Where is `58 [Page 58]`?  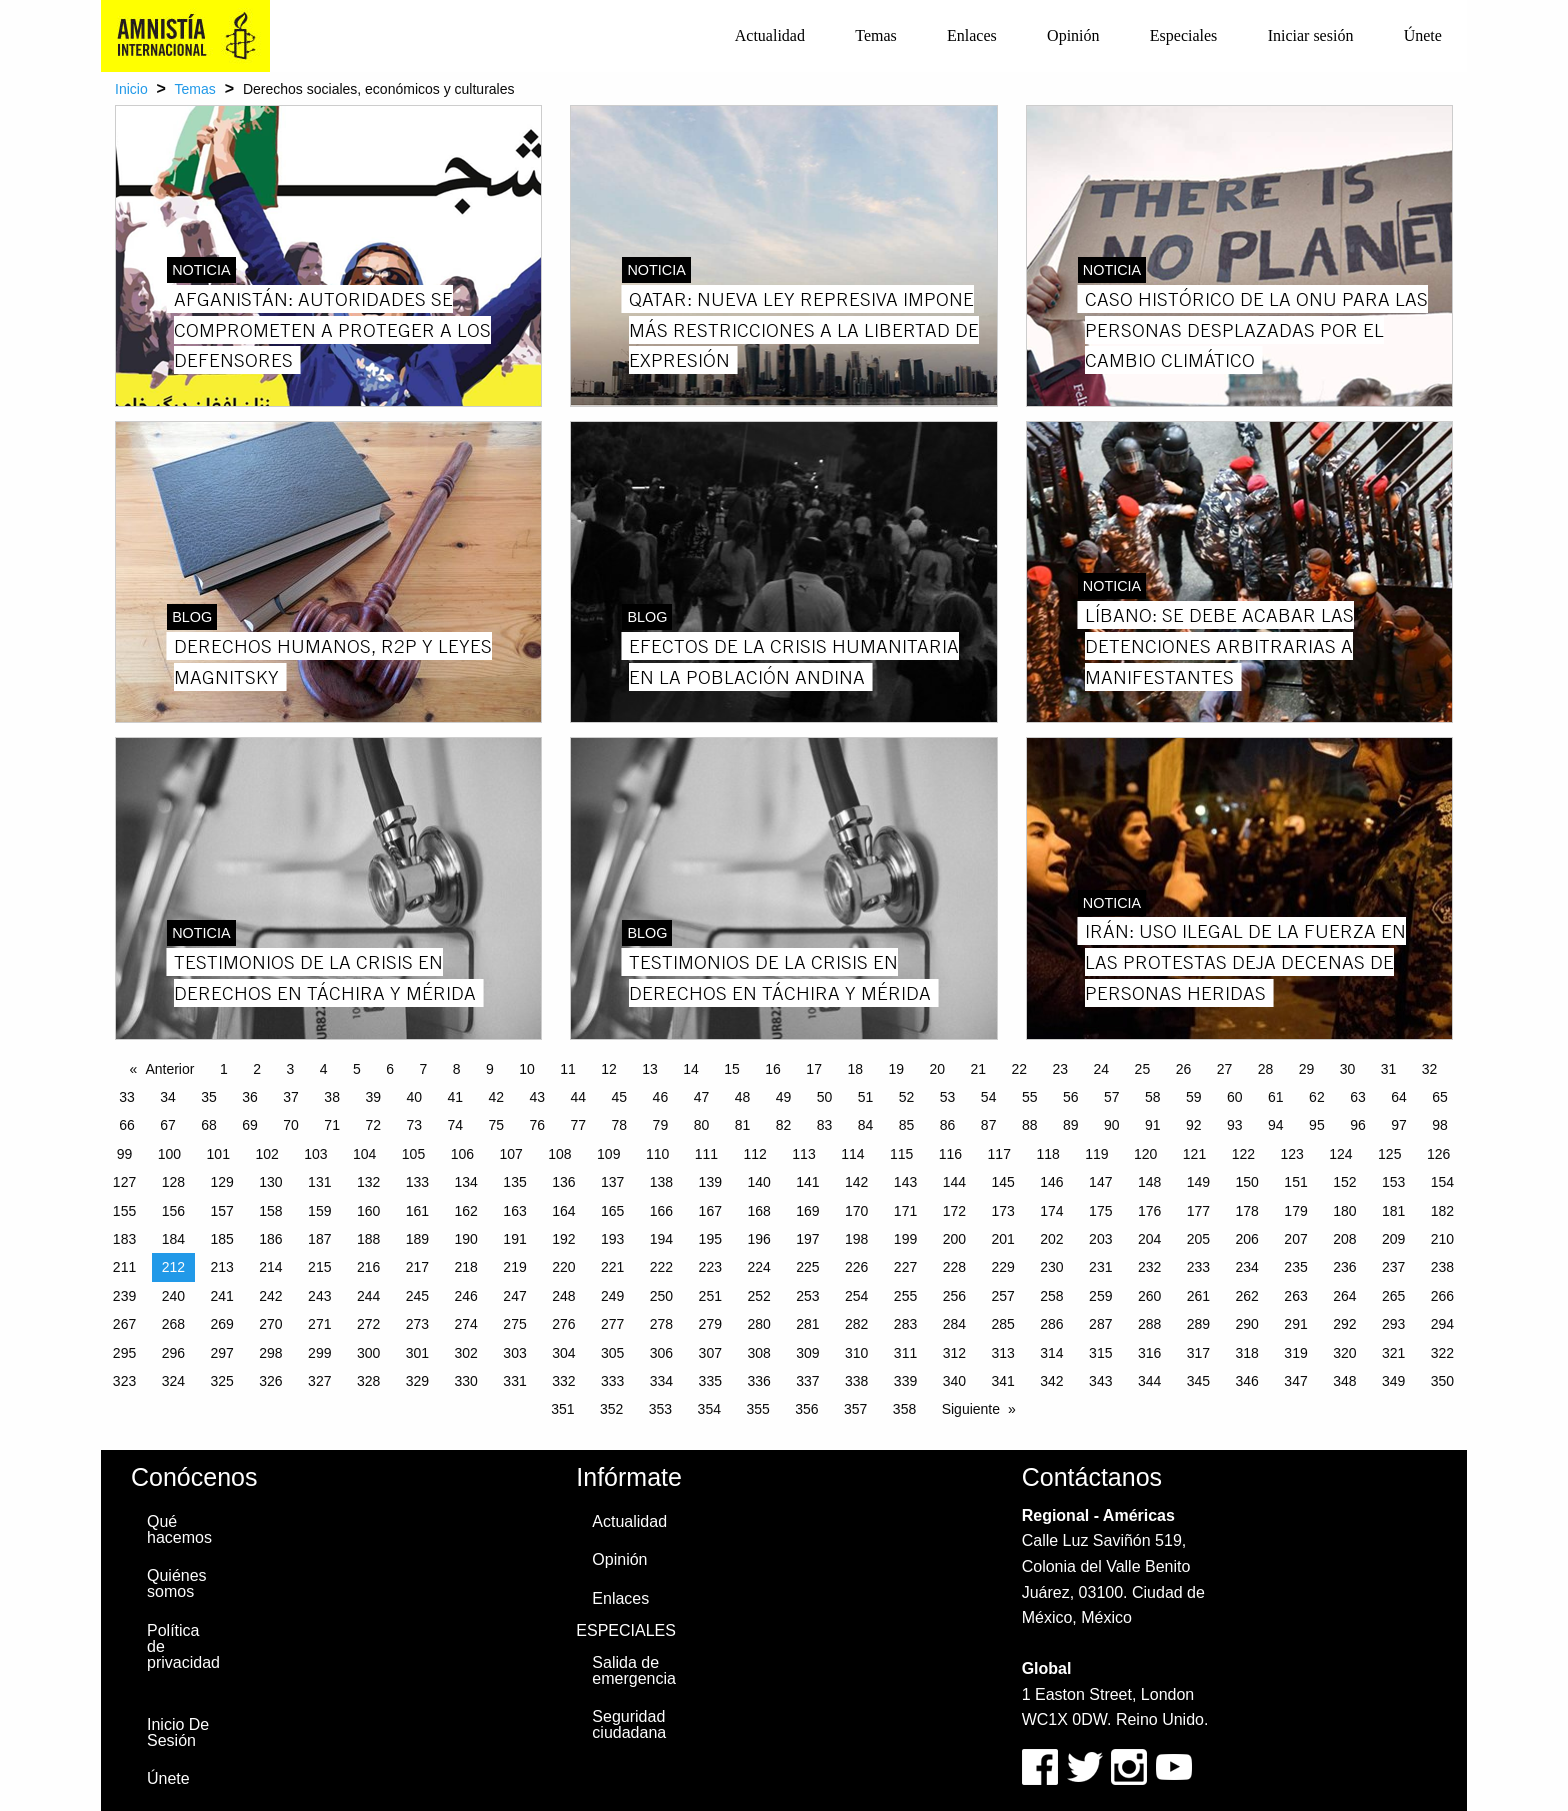
58 [Page 58] is located at coordinates (1153, 1097).